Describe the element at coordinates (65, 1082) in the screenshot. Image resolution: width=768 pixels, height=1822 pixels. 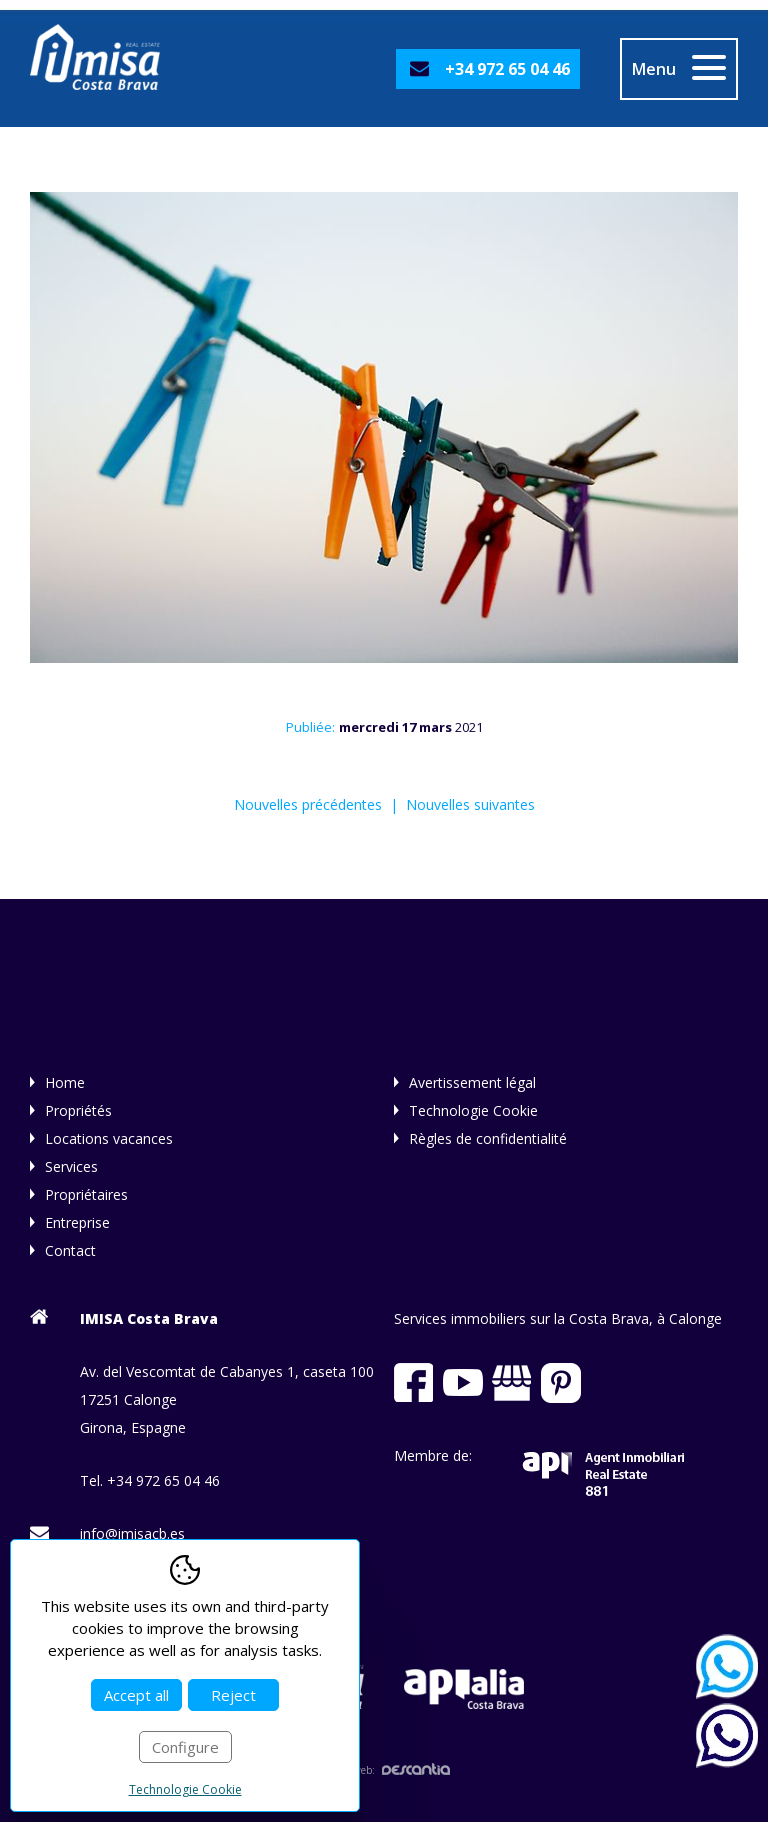
I see `Home` at that location.